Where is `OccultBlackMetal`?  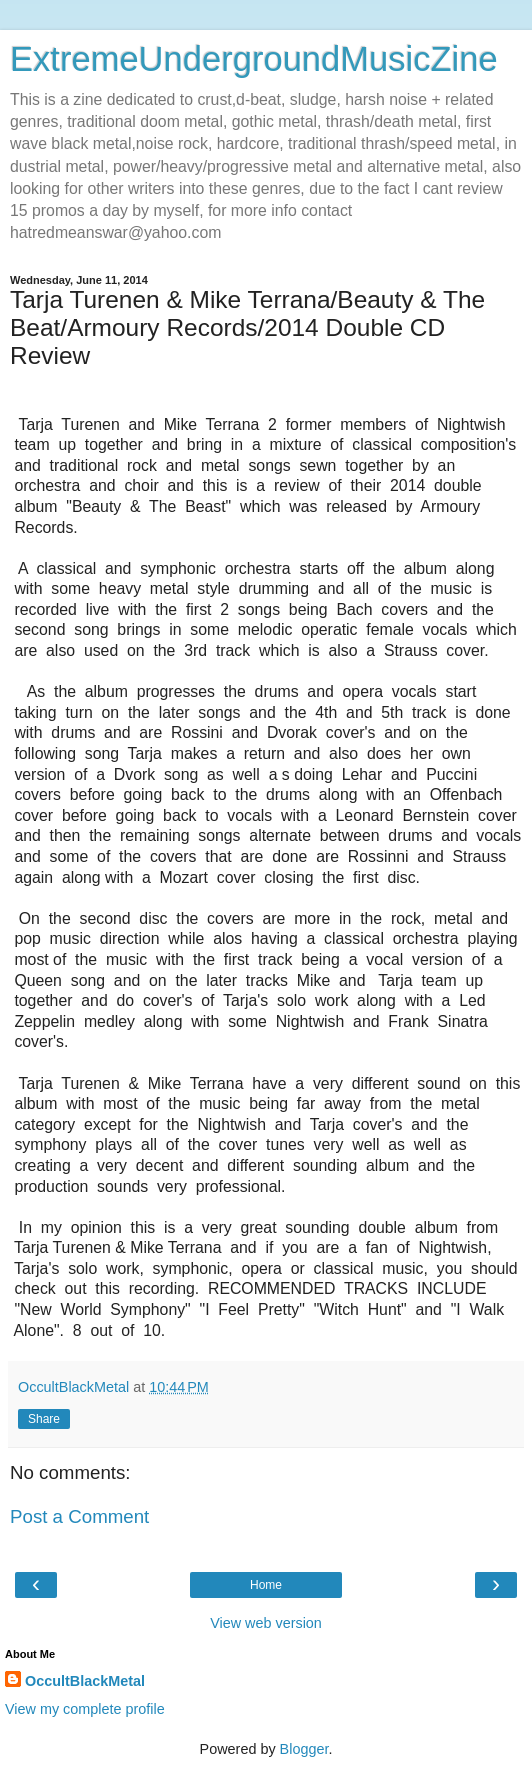 OccultBlackMetal is located at coordinates (85, 1681).